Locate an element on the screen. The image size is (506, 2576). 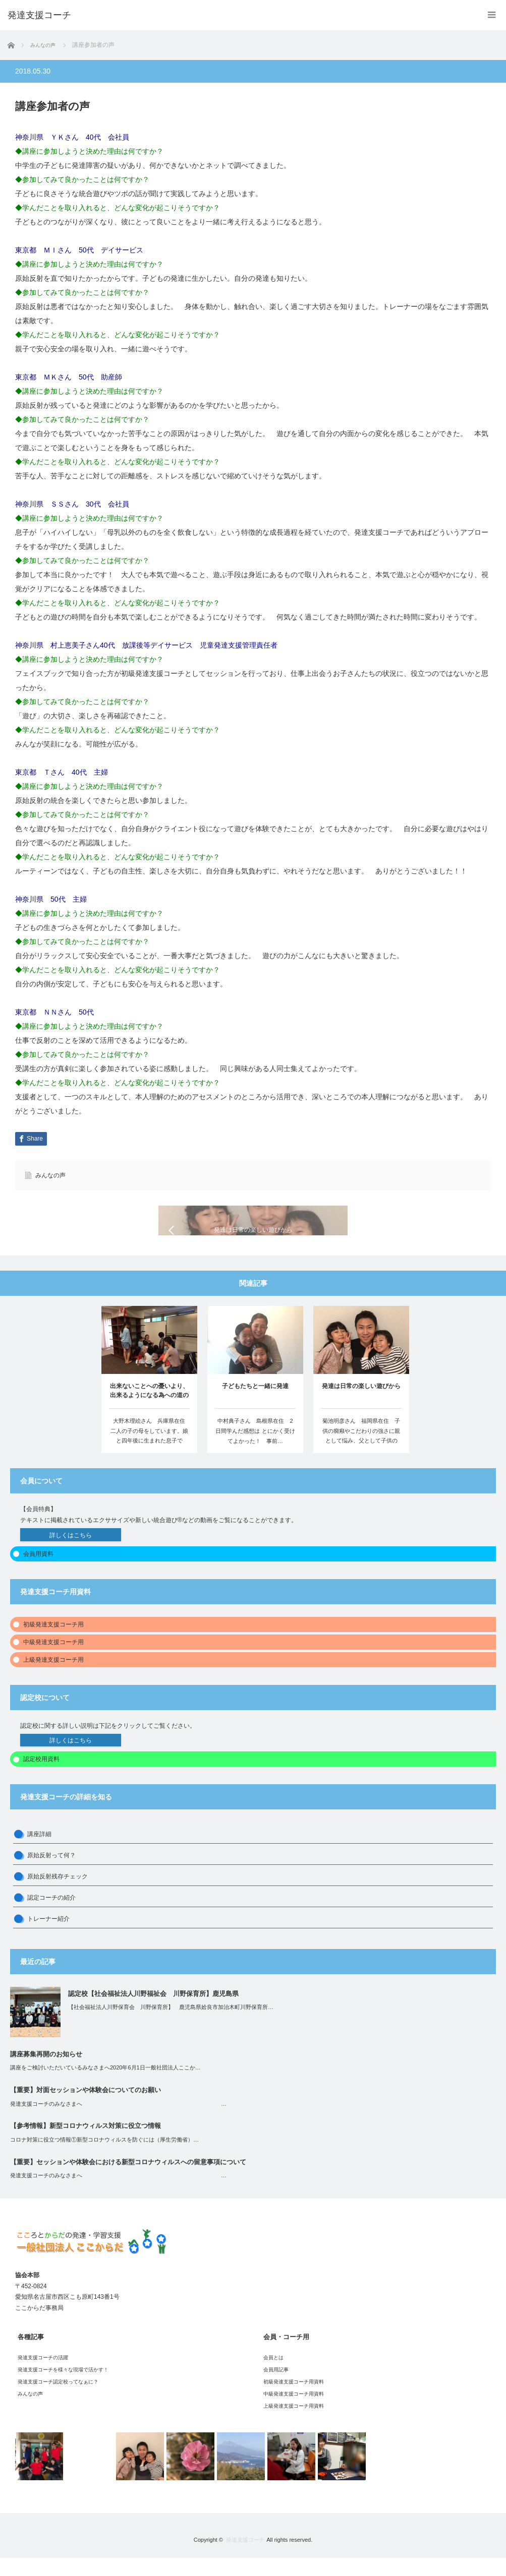
中級発達支援コーチ用資料 is located at coordinates (293, 2412).